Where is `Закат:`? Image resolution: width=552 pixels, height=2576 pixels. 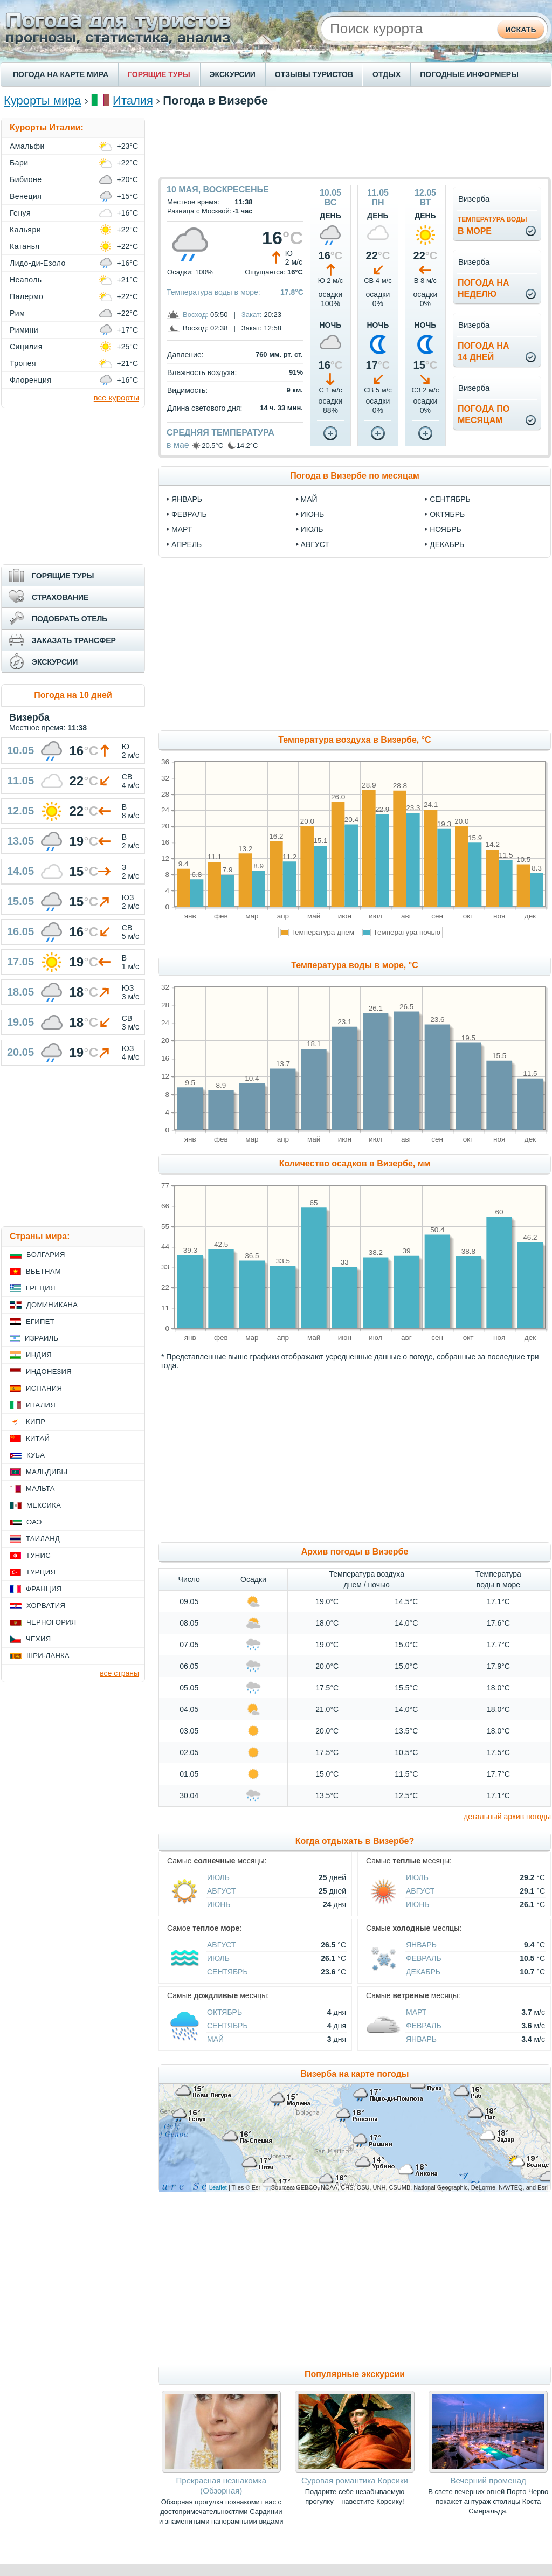 Закат: is located at coordinates (252, 314).